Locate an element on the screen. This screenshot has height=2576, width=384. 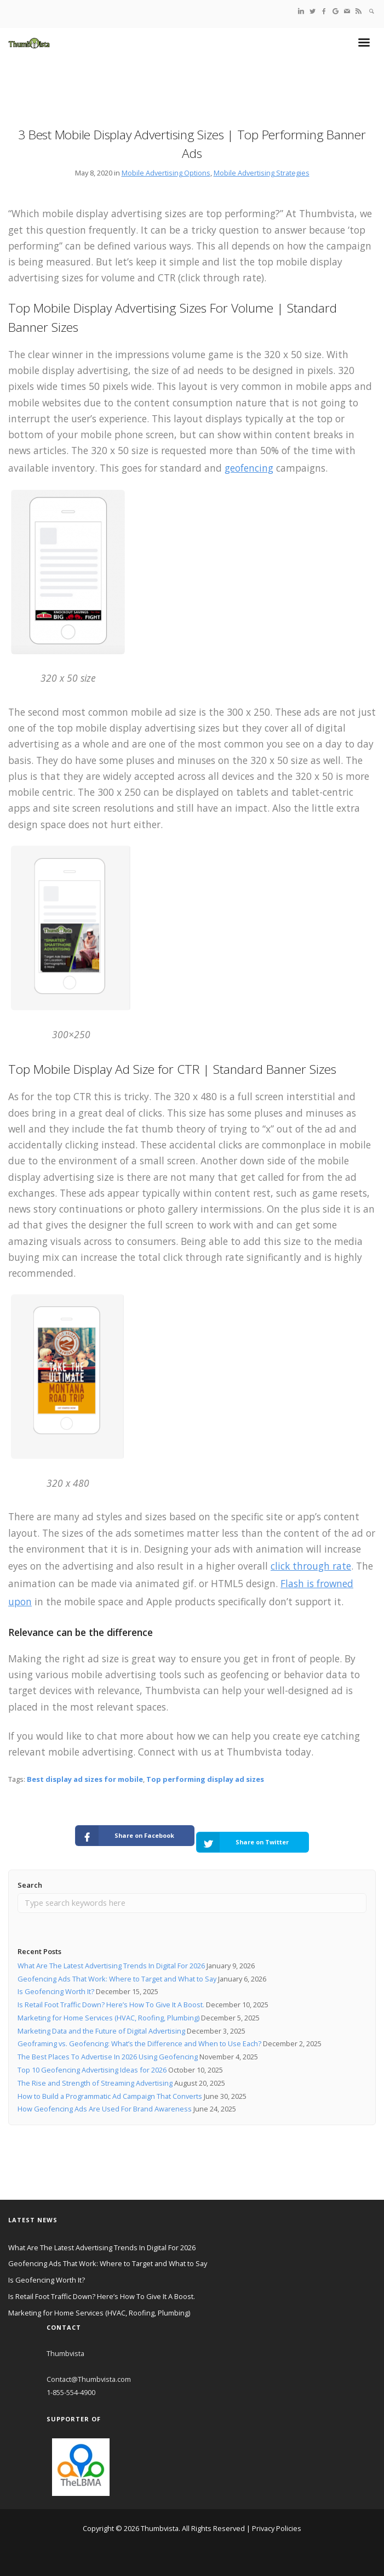
The Rise and Strength of Streaming Advertising is located at coordinates (95, 2083).